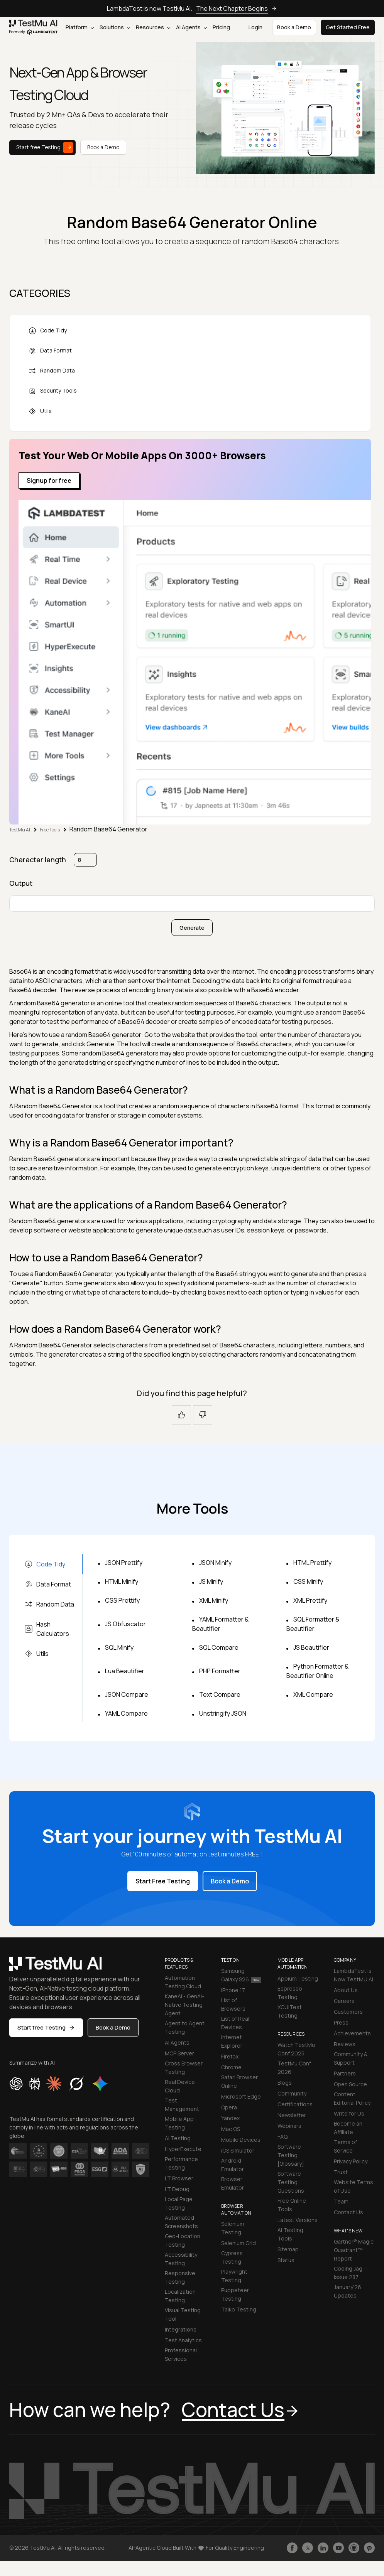  What do you see at coordinates (177, 2189) in the screenshot?
I see `LT Debug` at bounding box center [177, 2189].